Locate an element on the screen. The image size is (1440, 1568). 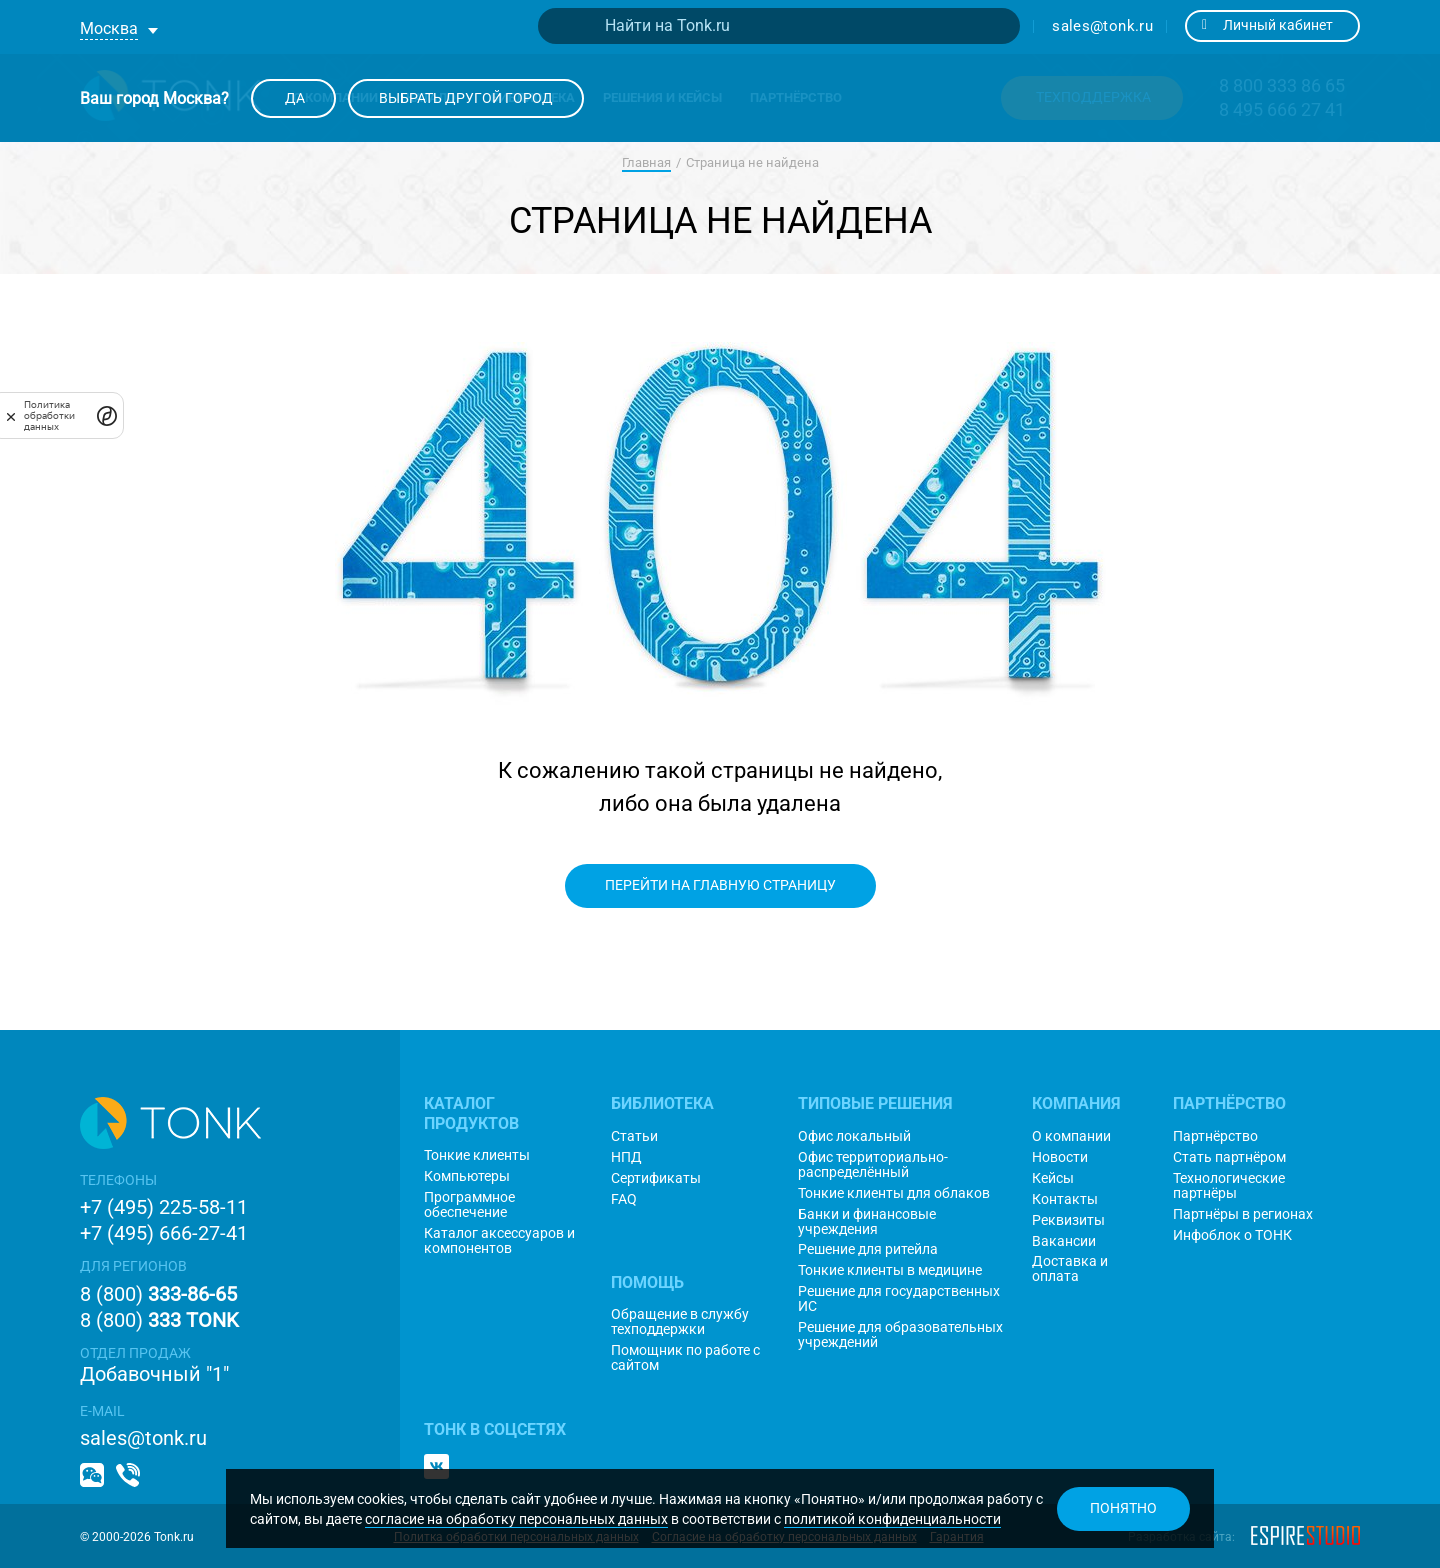
Стать партнёром is located at coordinates (1229, 1157).